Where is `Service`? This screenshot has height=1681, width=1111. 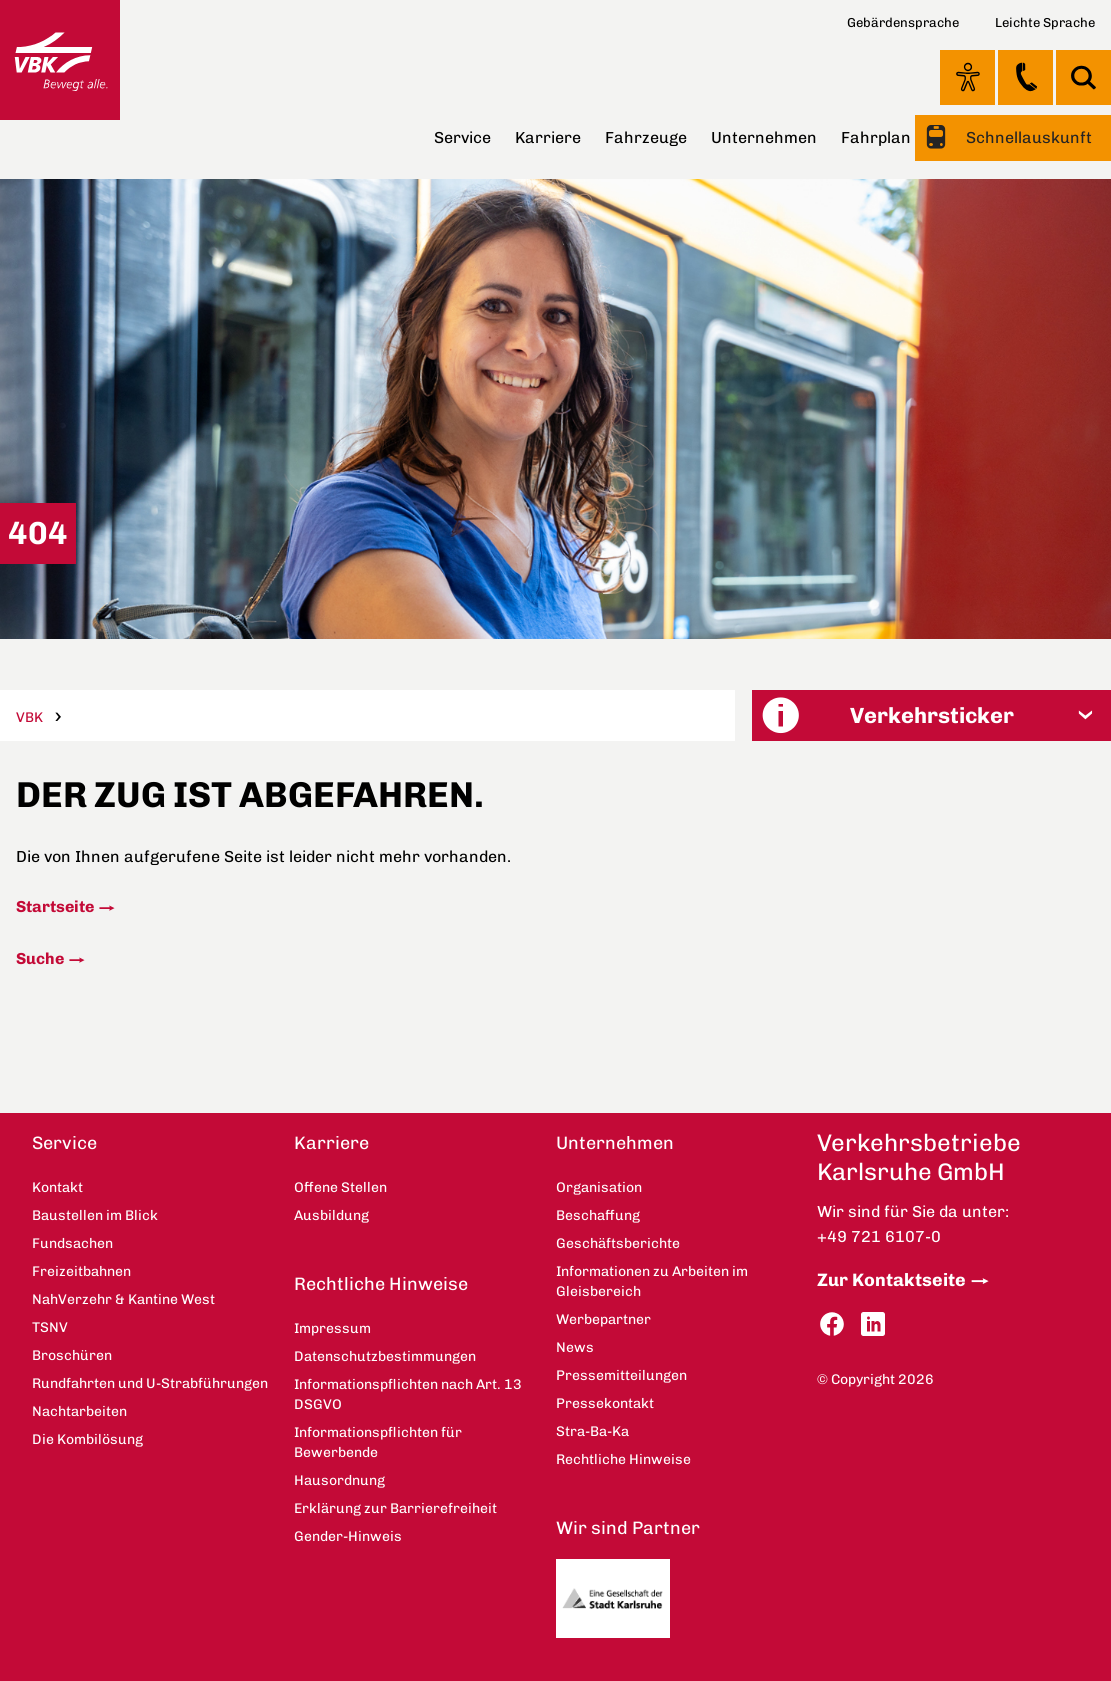 Service is located at coordinates (462, 137).